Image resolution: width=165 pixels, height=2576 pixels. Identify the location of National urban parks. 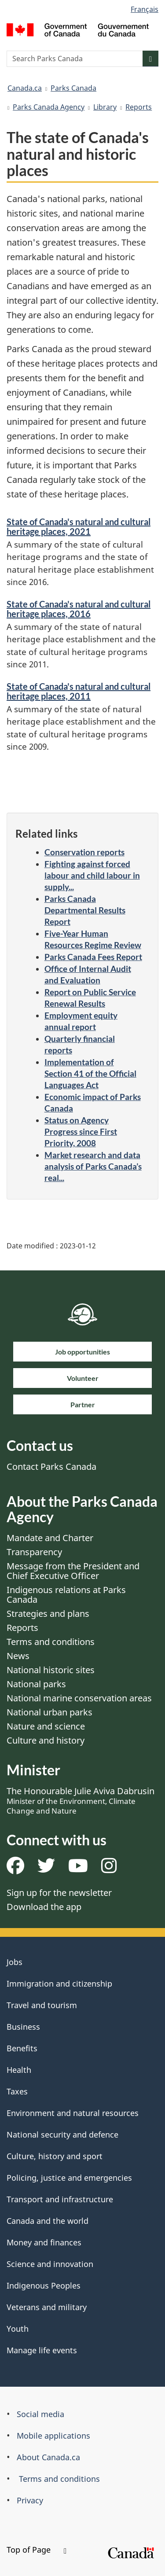
(49, 1712).